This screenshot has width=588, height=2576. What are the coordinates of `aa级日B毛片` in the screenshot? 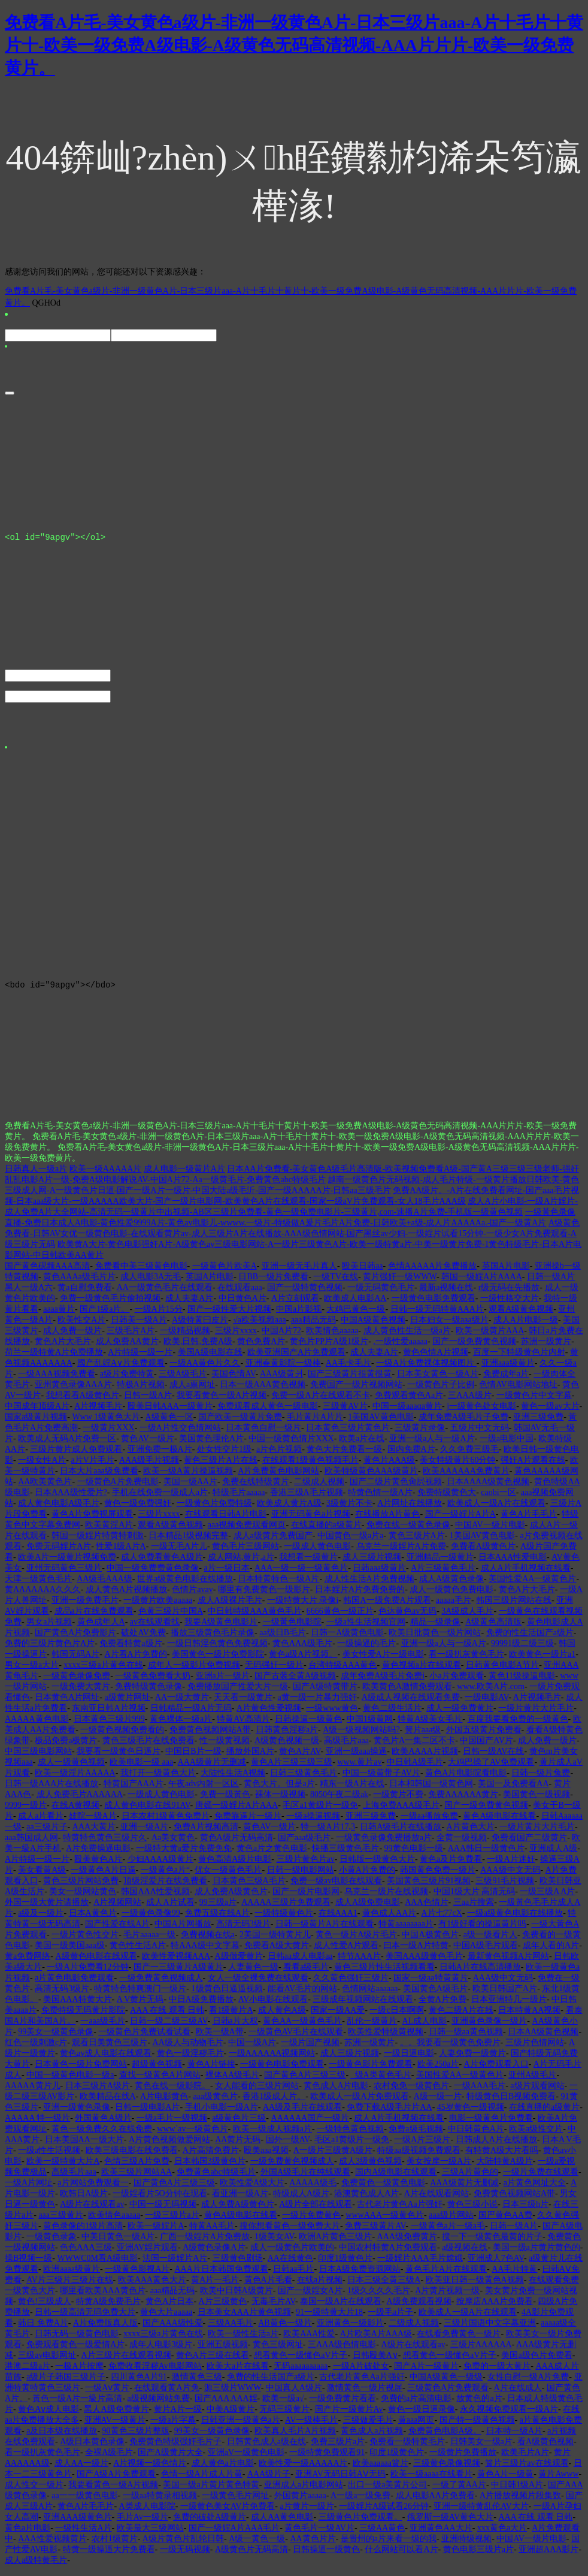 It's located at (282, 1637).